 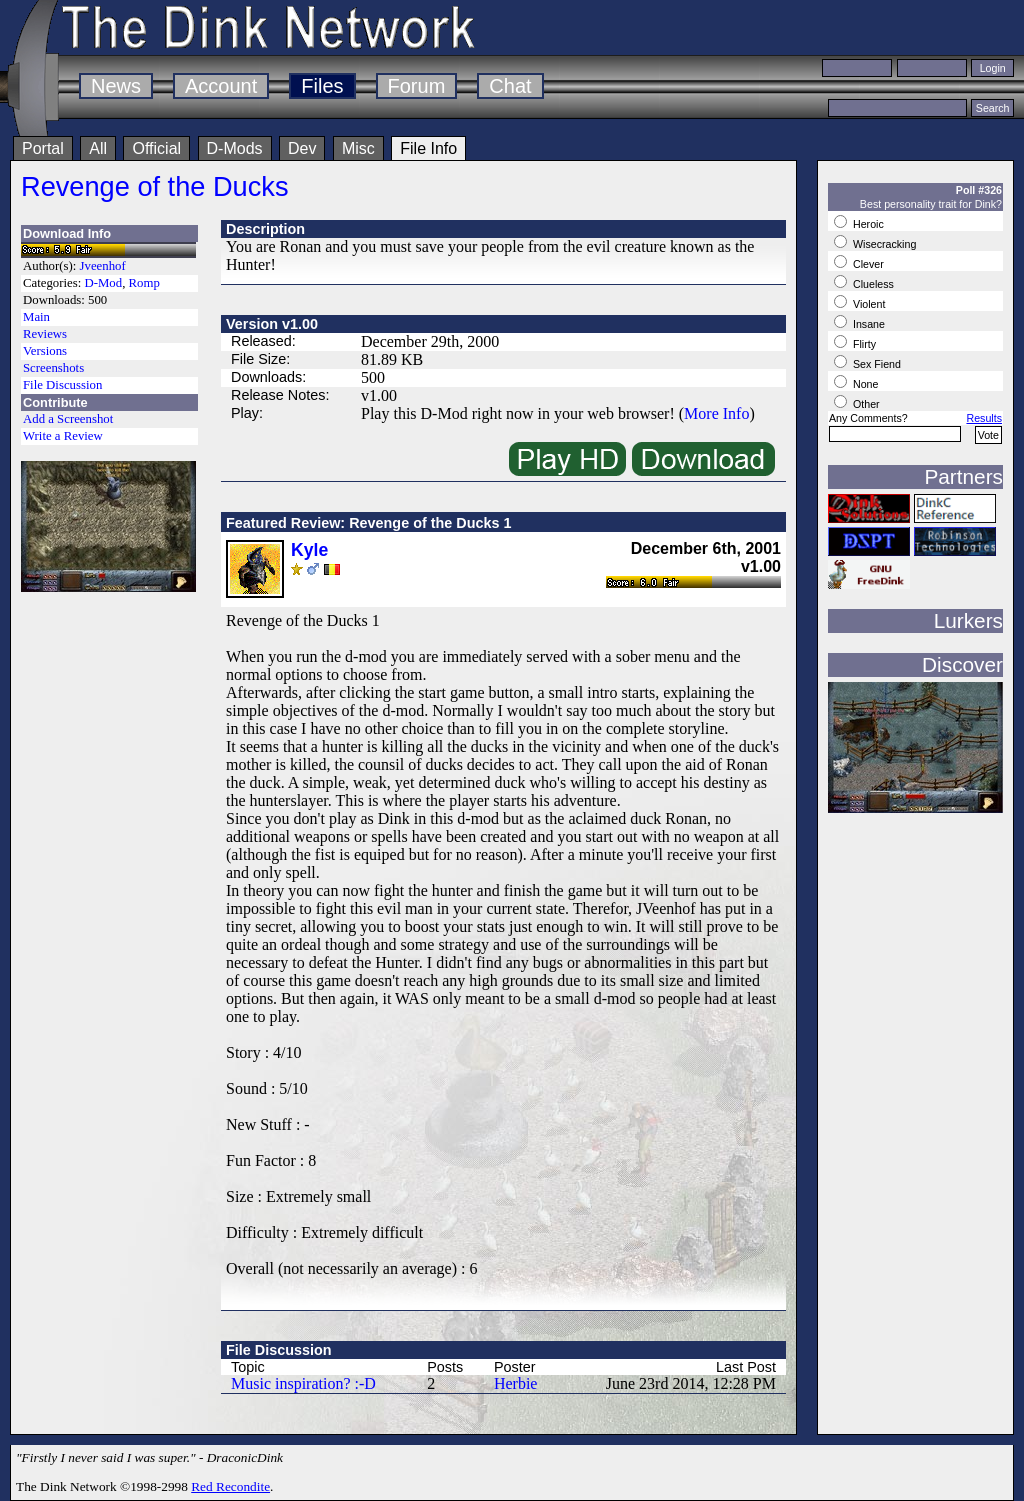 I want to click on Revenge of the Ducks, so click(x=155, y=186).